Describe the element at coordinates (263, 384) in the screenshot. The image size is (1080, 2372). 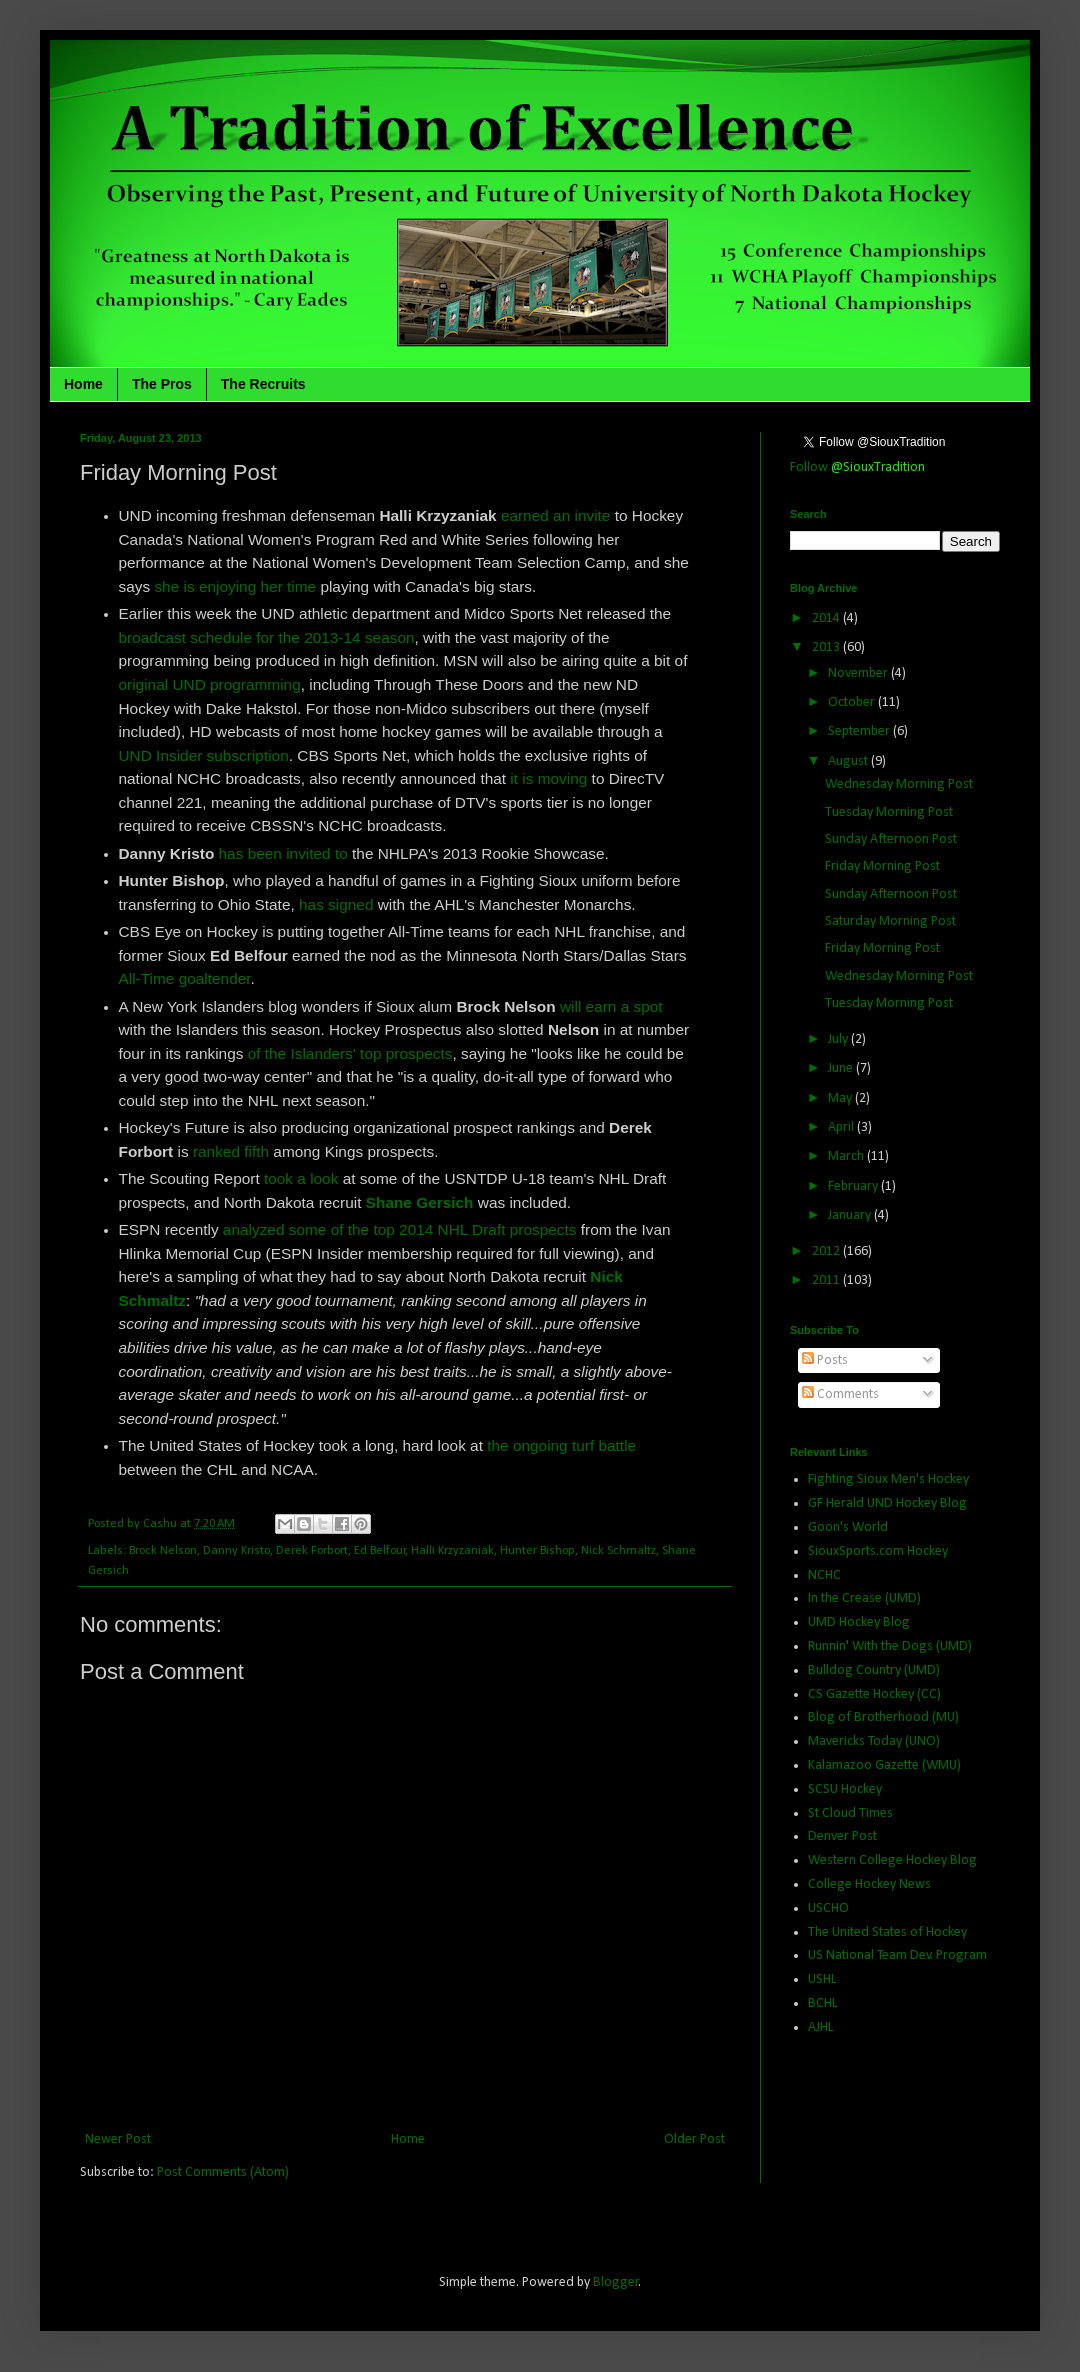
I see `The Recruits` at that location.